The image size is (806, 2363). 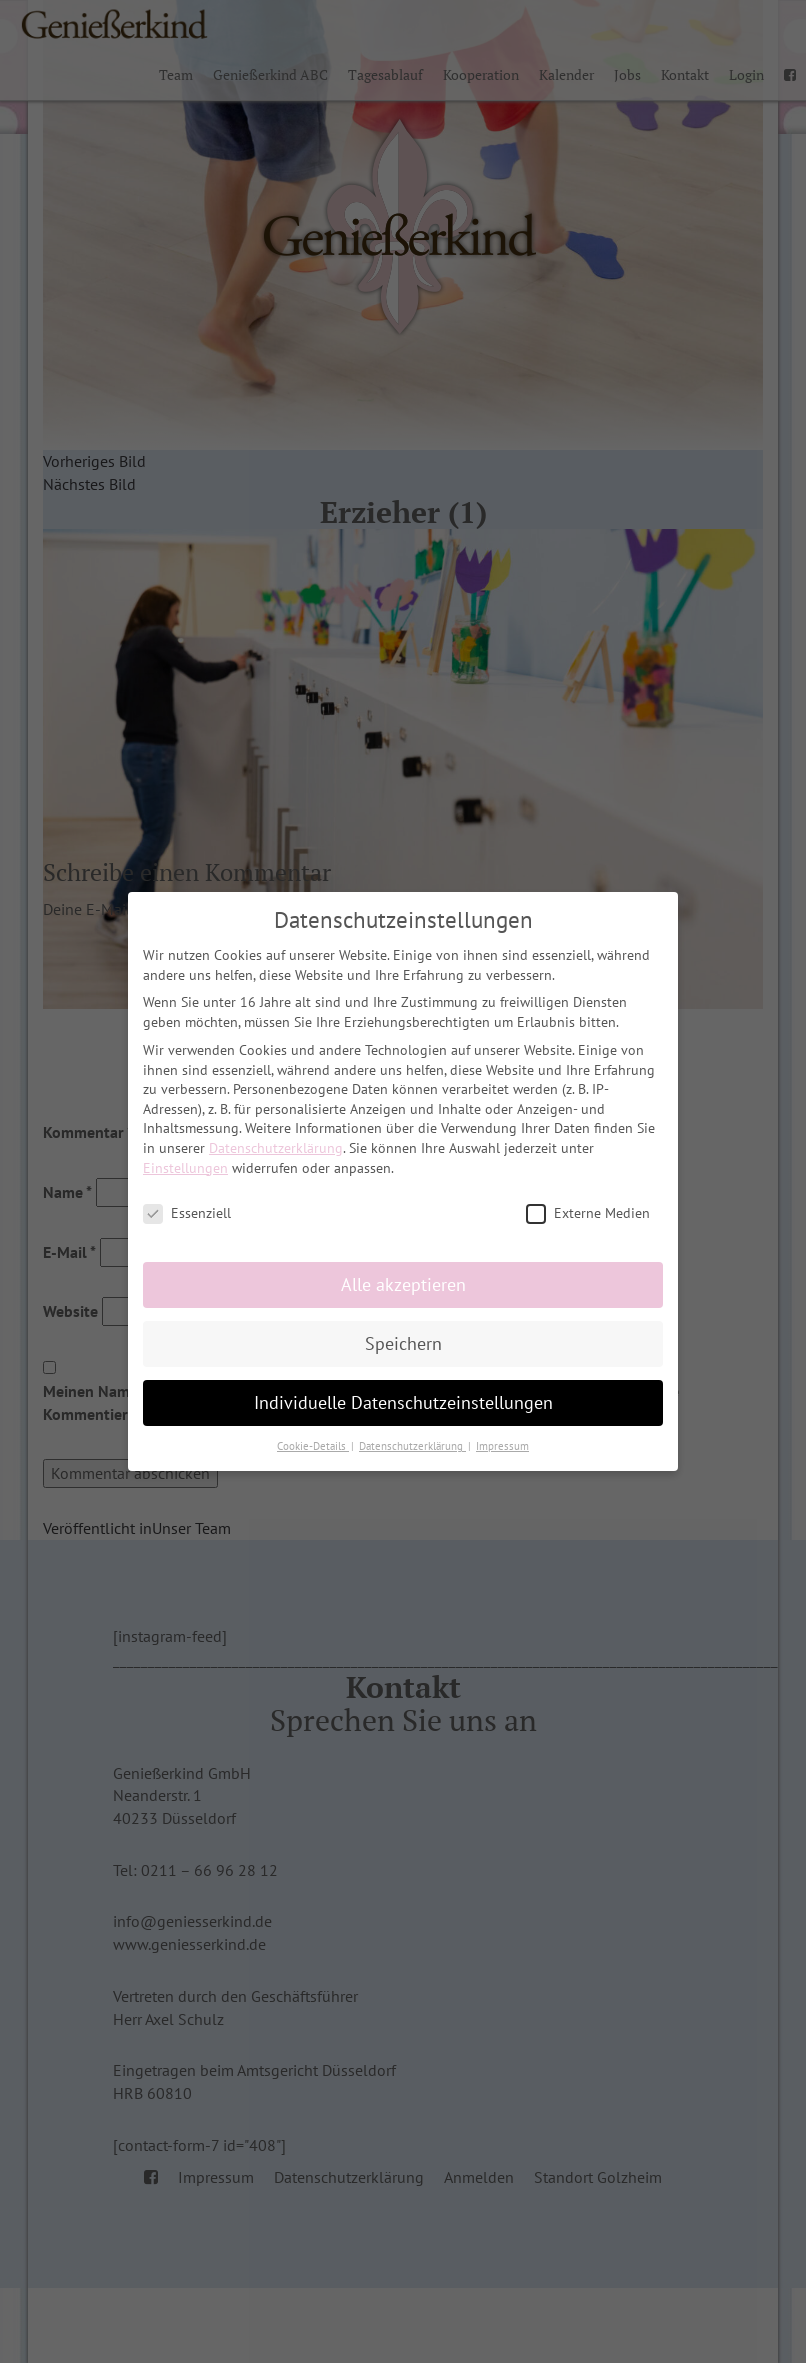 I want to click on Datenschutzerklärung [button], so click(x=412, y=1446).